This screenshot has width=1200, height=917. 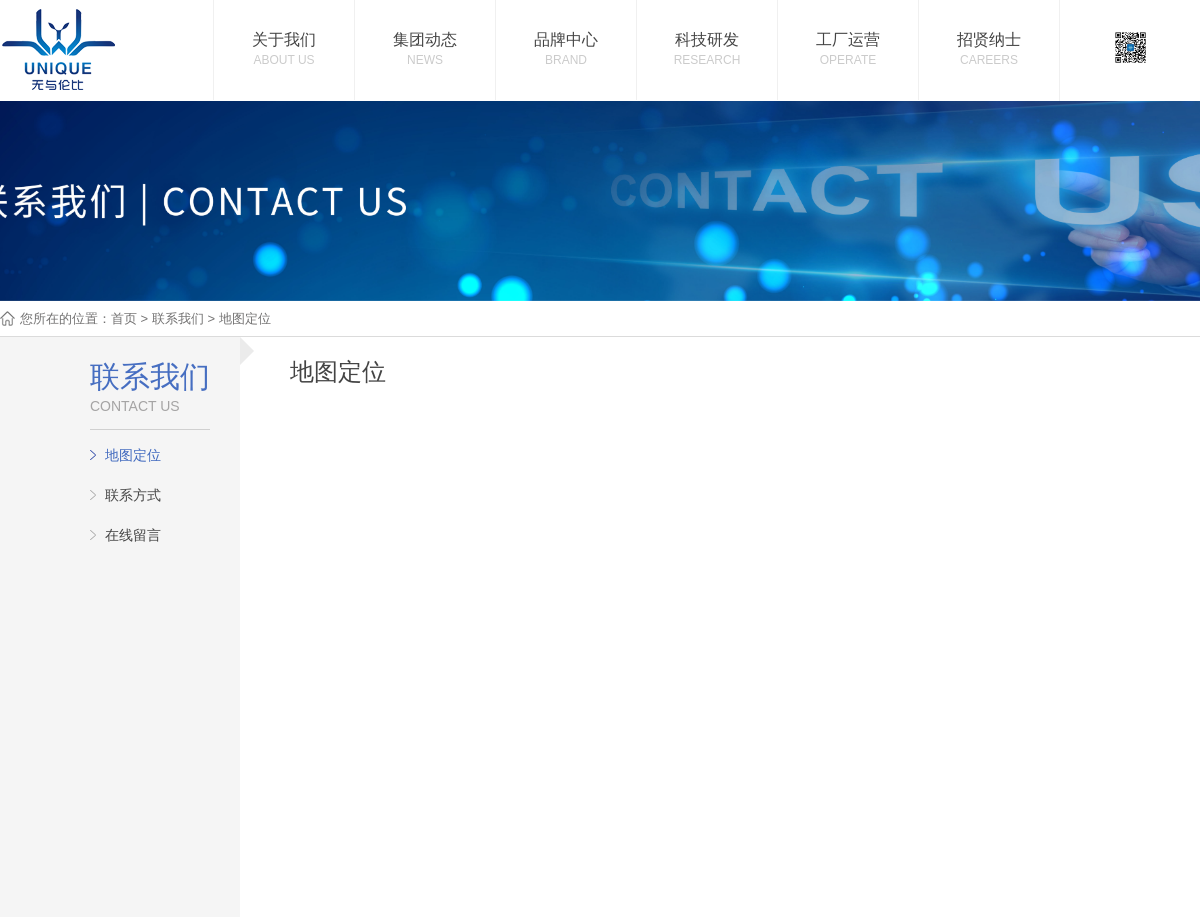 I want to click on 首页, so click(x=124, y=318).